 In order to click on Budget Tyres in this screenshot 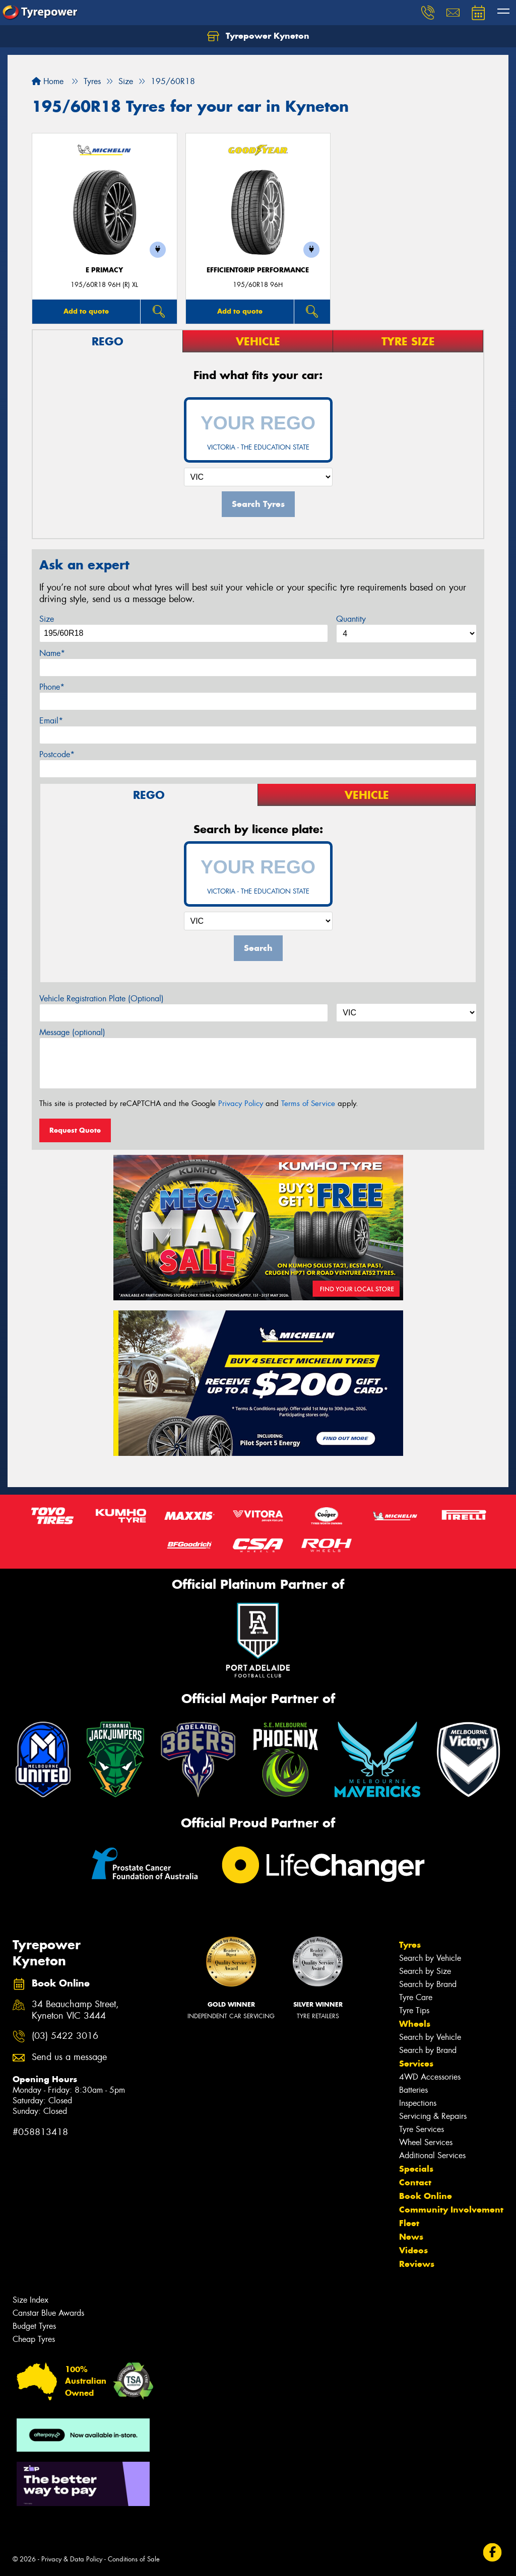, I will do `click(34, 2326)`.